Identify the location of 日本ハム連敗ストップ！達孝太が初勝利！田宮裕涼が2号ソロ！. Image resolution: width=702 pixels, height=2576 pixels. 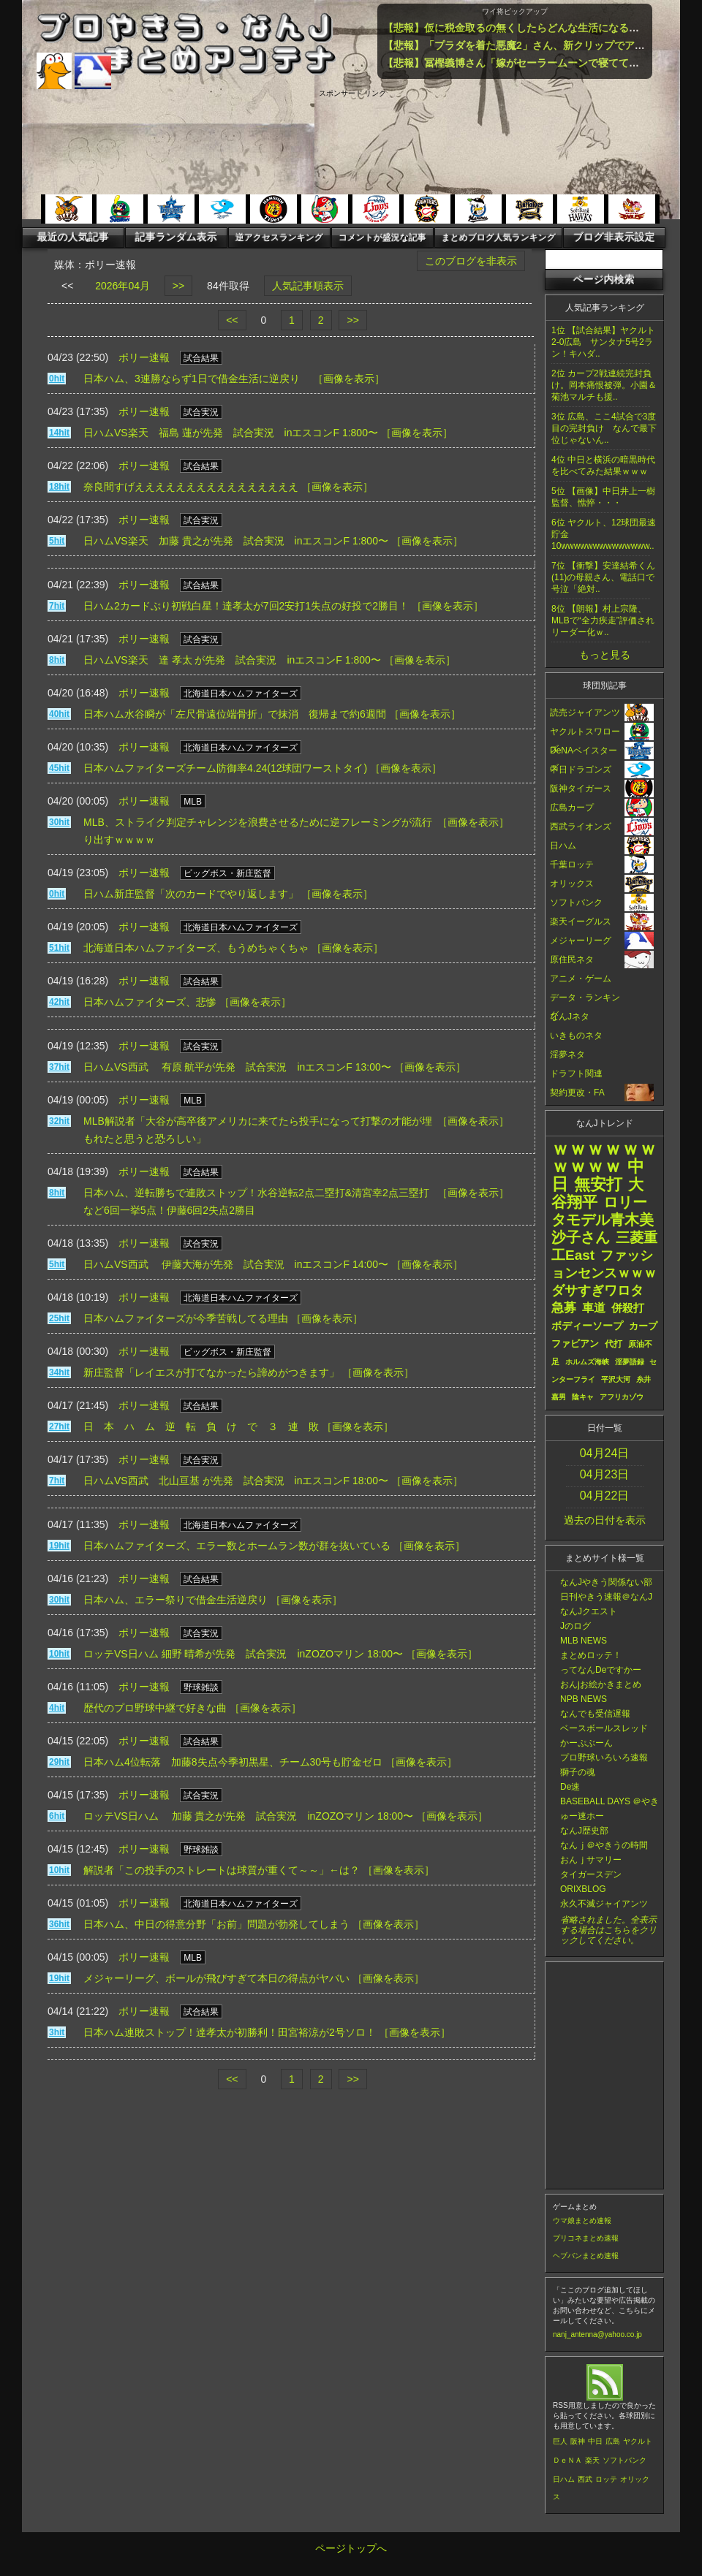
(229, 2032).